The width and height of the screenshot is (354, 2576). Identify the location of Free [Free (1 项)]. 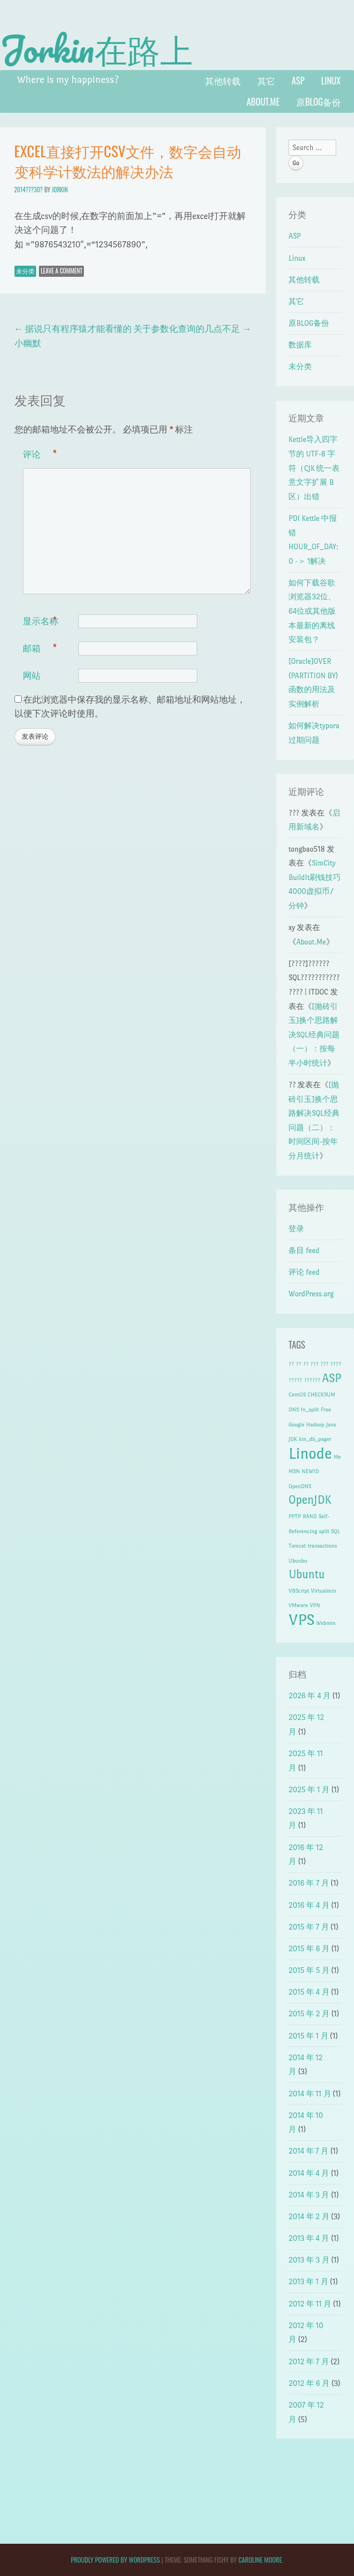
(326, 1409).